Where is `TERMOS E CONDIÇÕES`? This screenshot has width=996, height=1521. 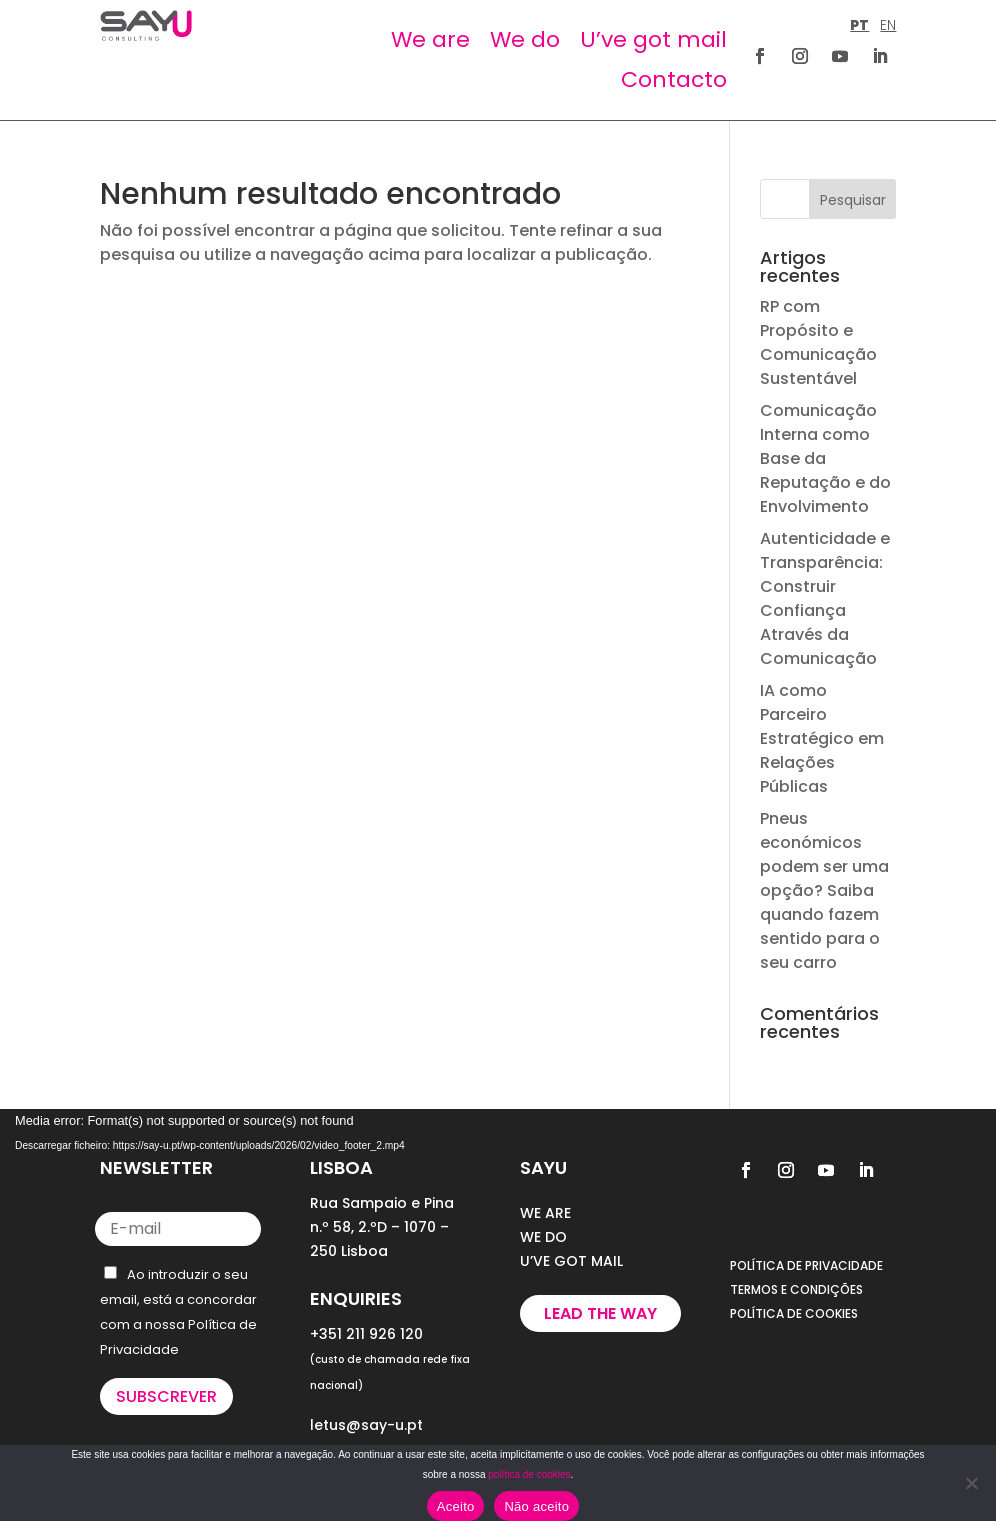 TERMOS E CONDIÇÕES is located at coordinates (796, 1289).